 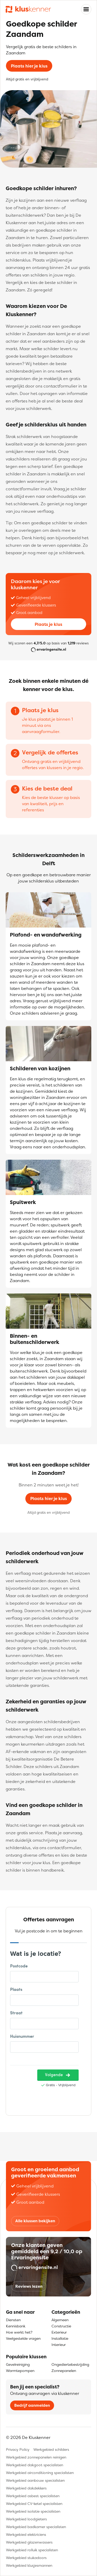 What do you see at coordinates (29, 2565) in the screenshot?
I see `Werkgebied klusjesmannen` at bounding box center [29, 2565].